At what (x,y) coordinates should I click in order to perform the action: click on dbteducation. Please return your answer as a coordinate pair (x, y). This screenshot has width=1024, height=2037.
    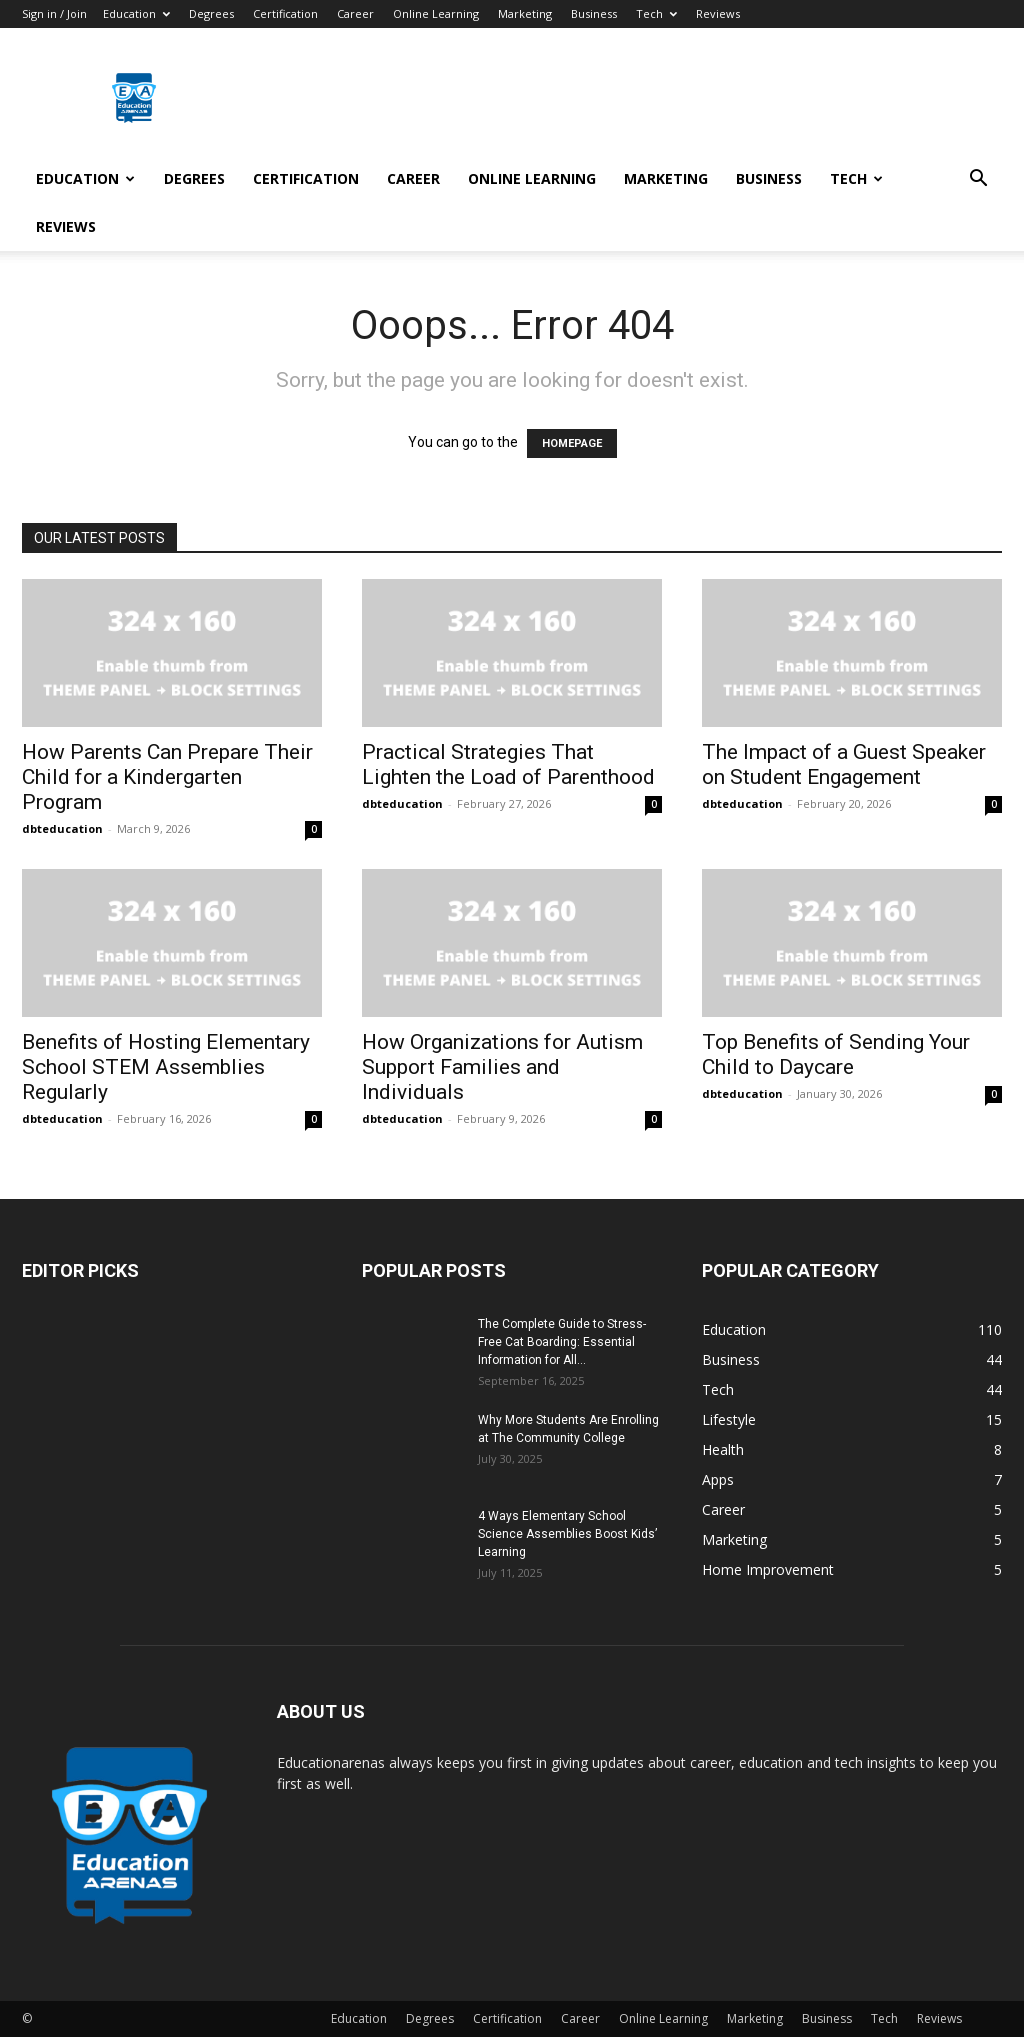
    Looking at the image, I should click on (62, 828).